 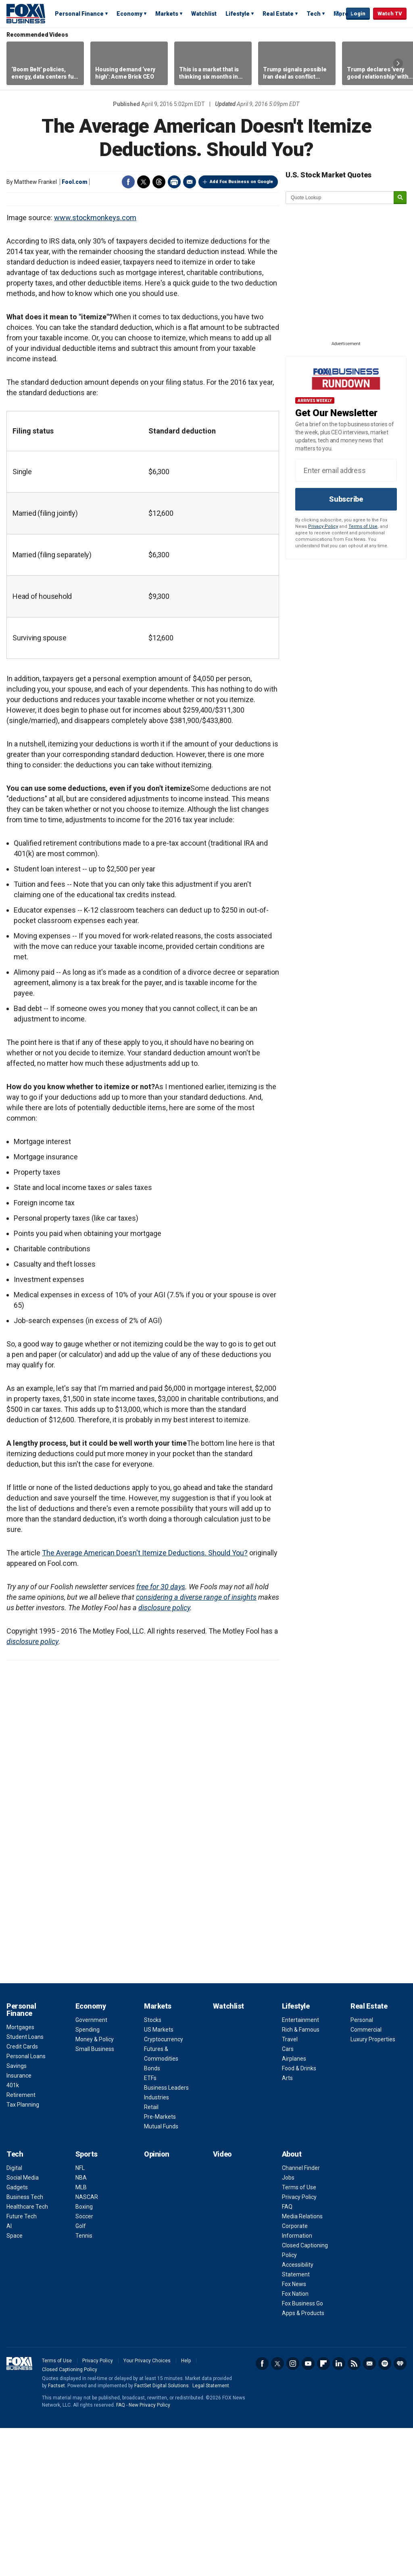 I want to click on Login, so click(x=357, y=13).